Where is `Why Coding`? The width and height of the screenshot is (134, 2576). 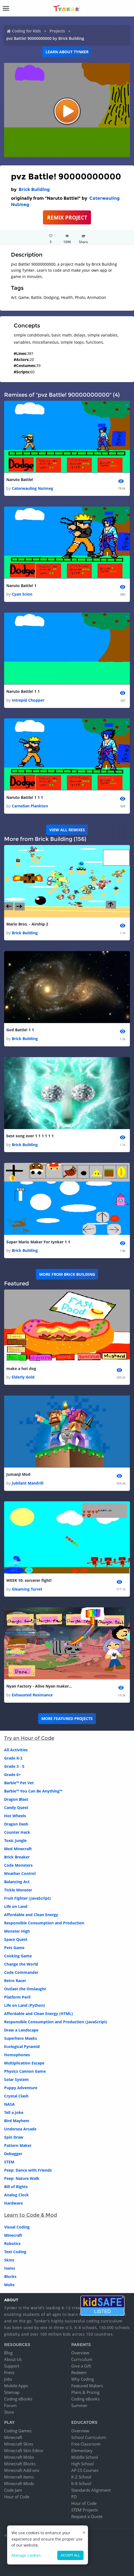
Why Coding is located at coordinates (82, 2379).